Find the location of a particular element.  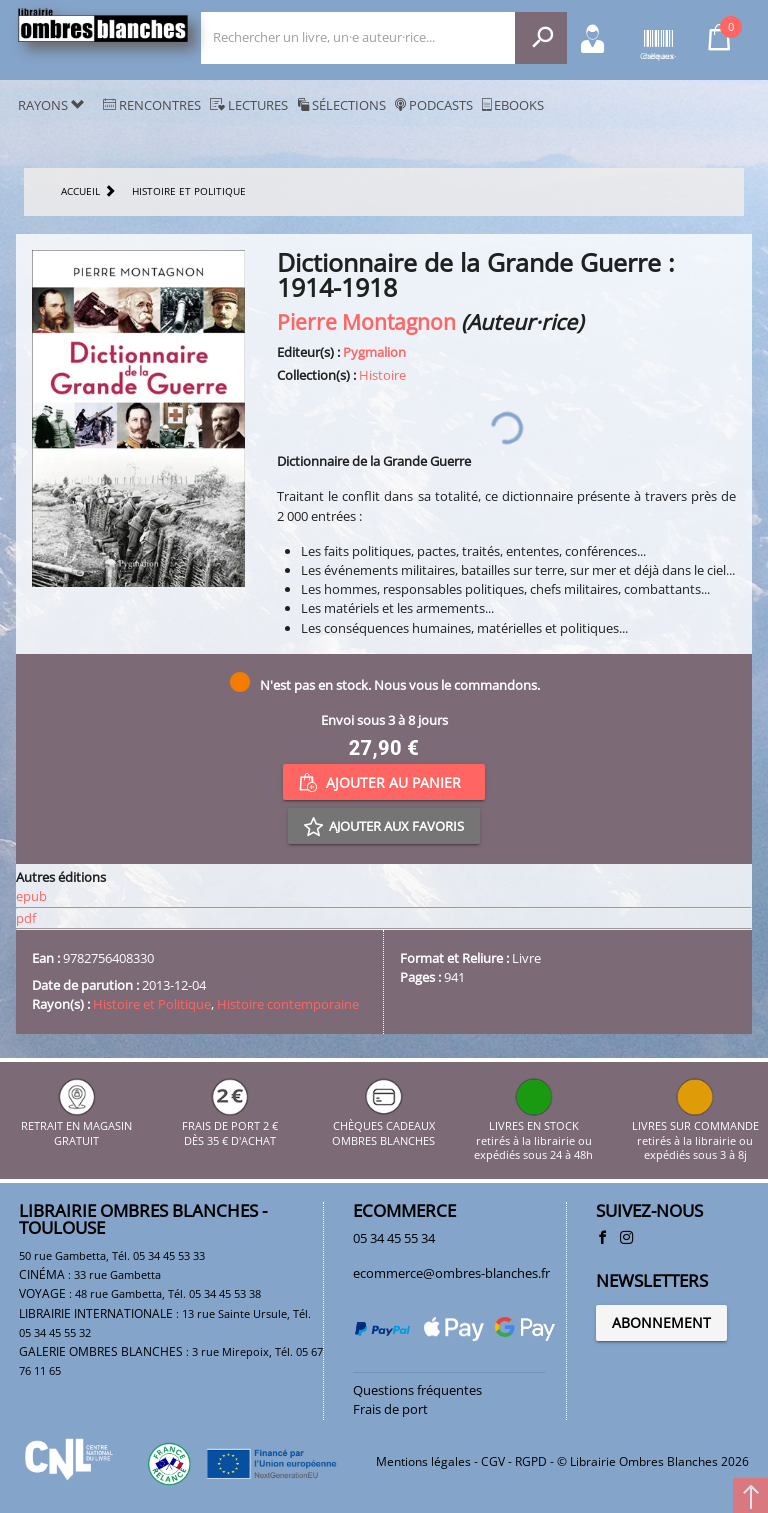

epub is located at coordinates (31, 896).